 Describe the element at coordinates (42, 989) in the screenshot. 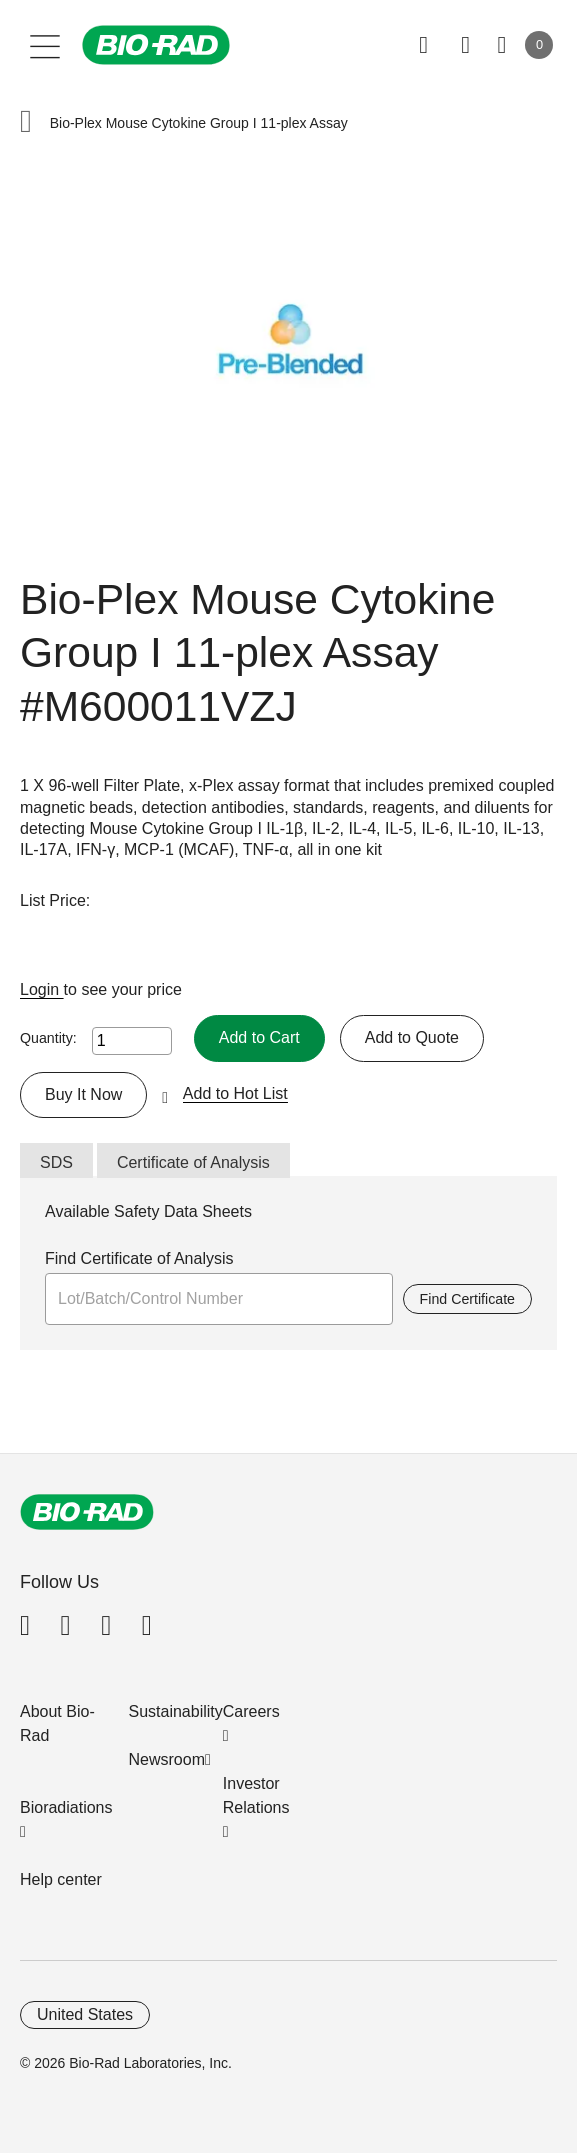

I see `Login` at that location.